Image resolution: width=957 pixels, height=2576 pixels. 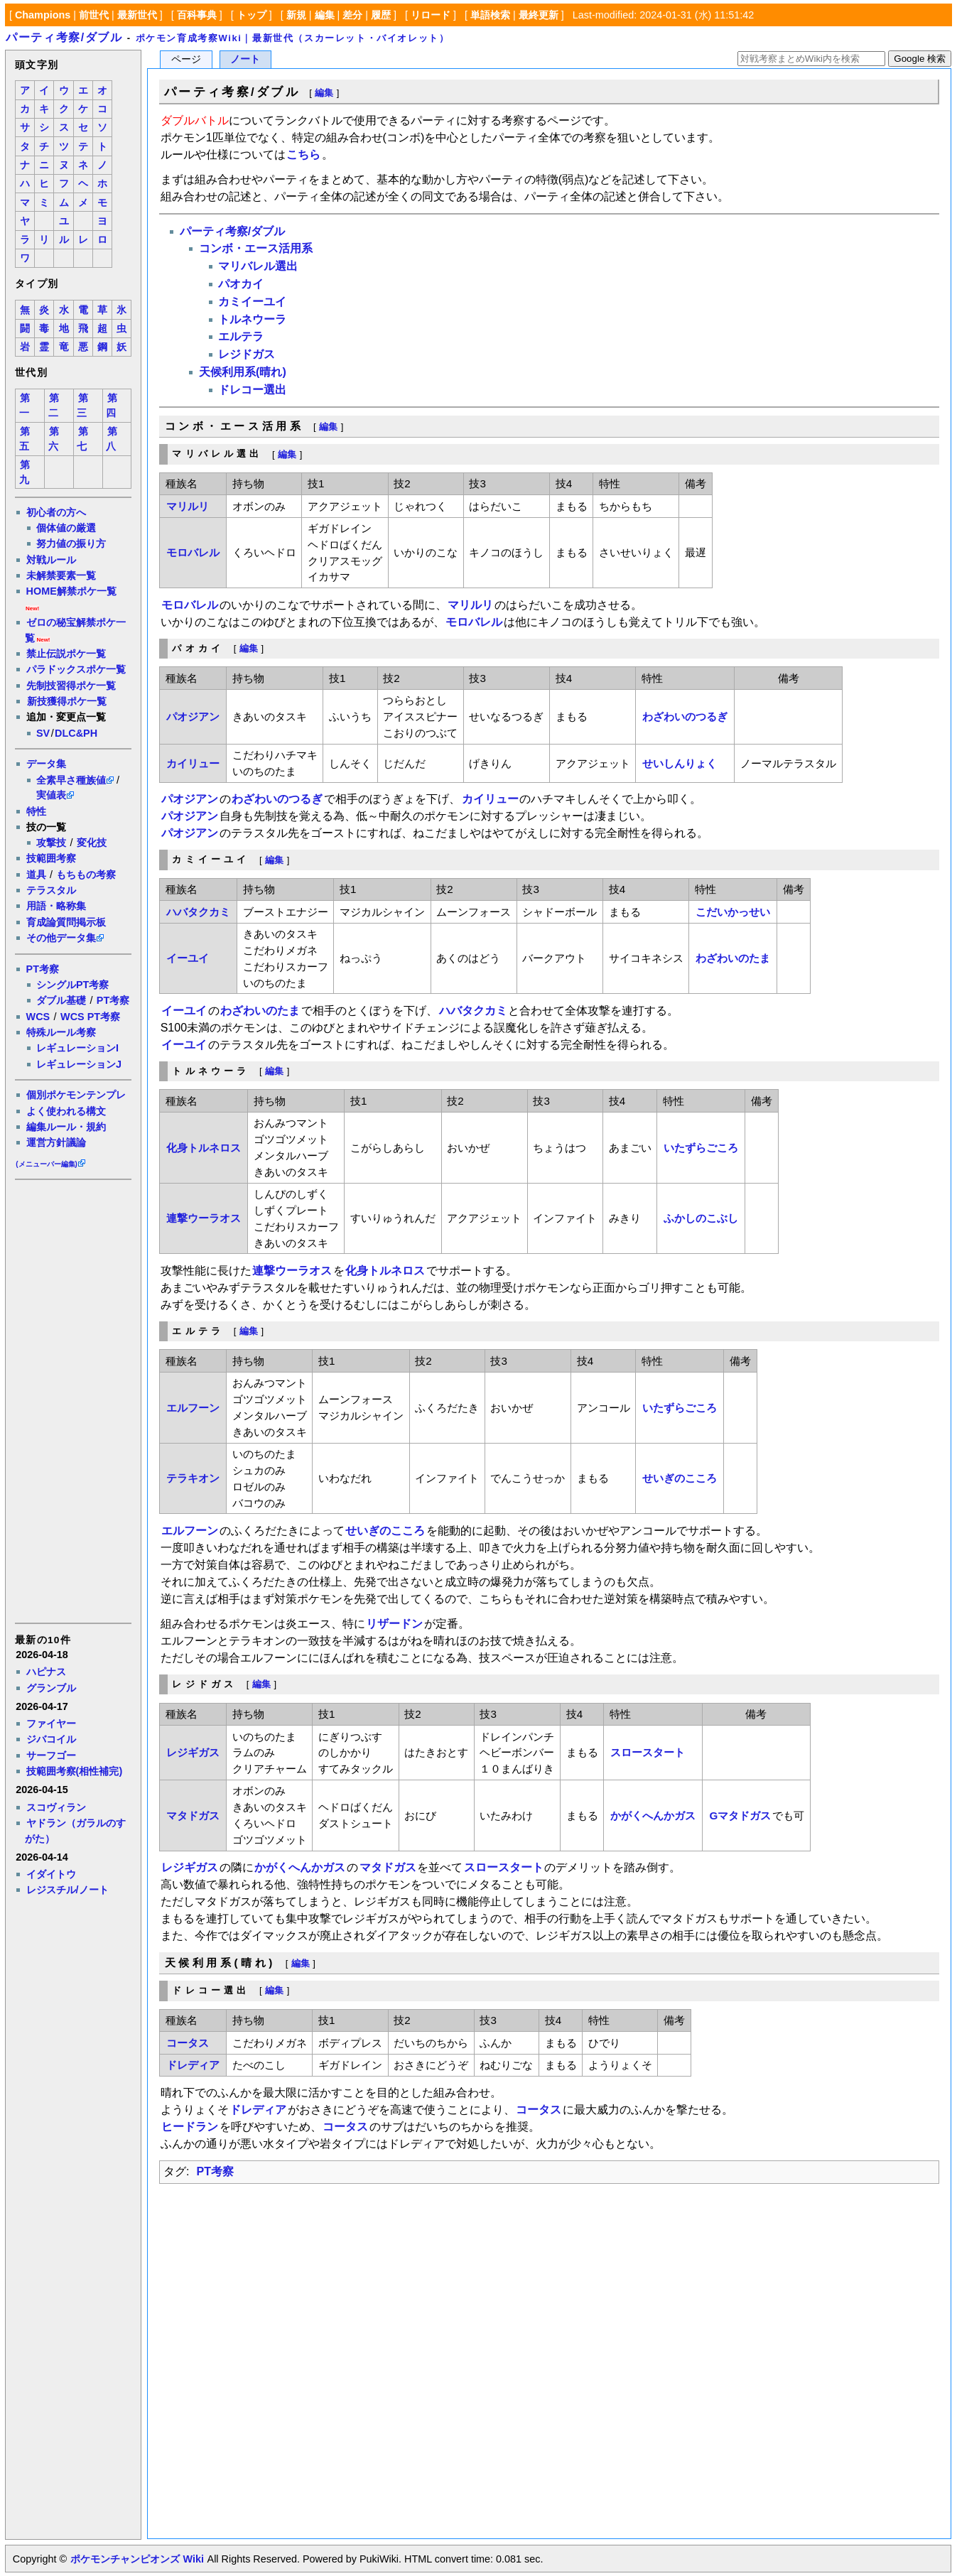 I want to click on ハバタクカミ, so click(x=198, y=912).